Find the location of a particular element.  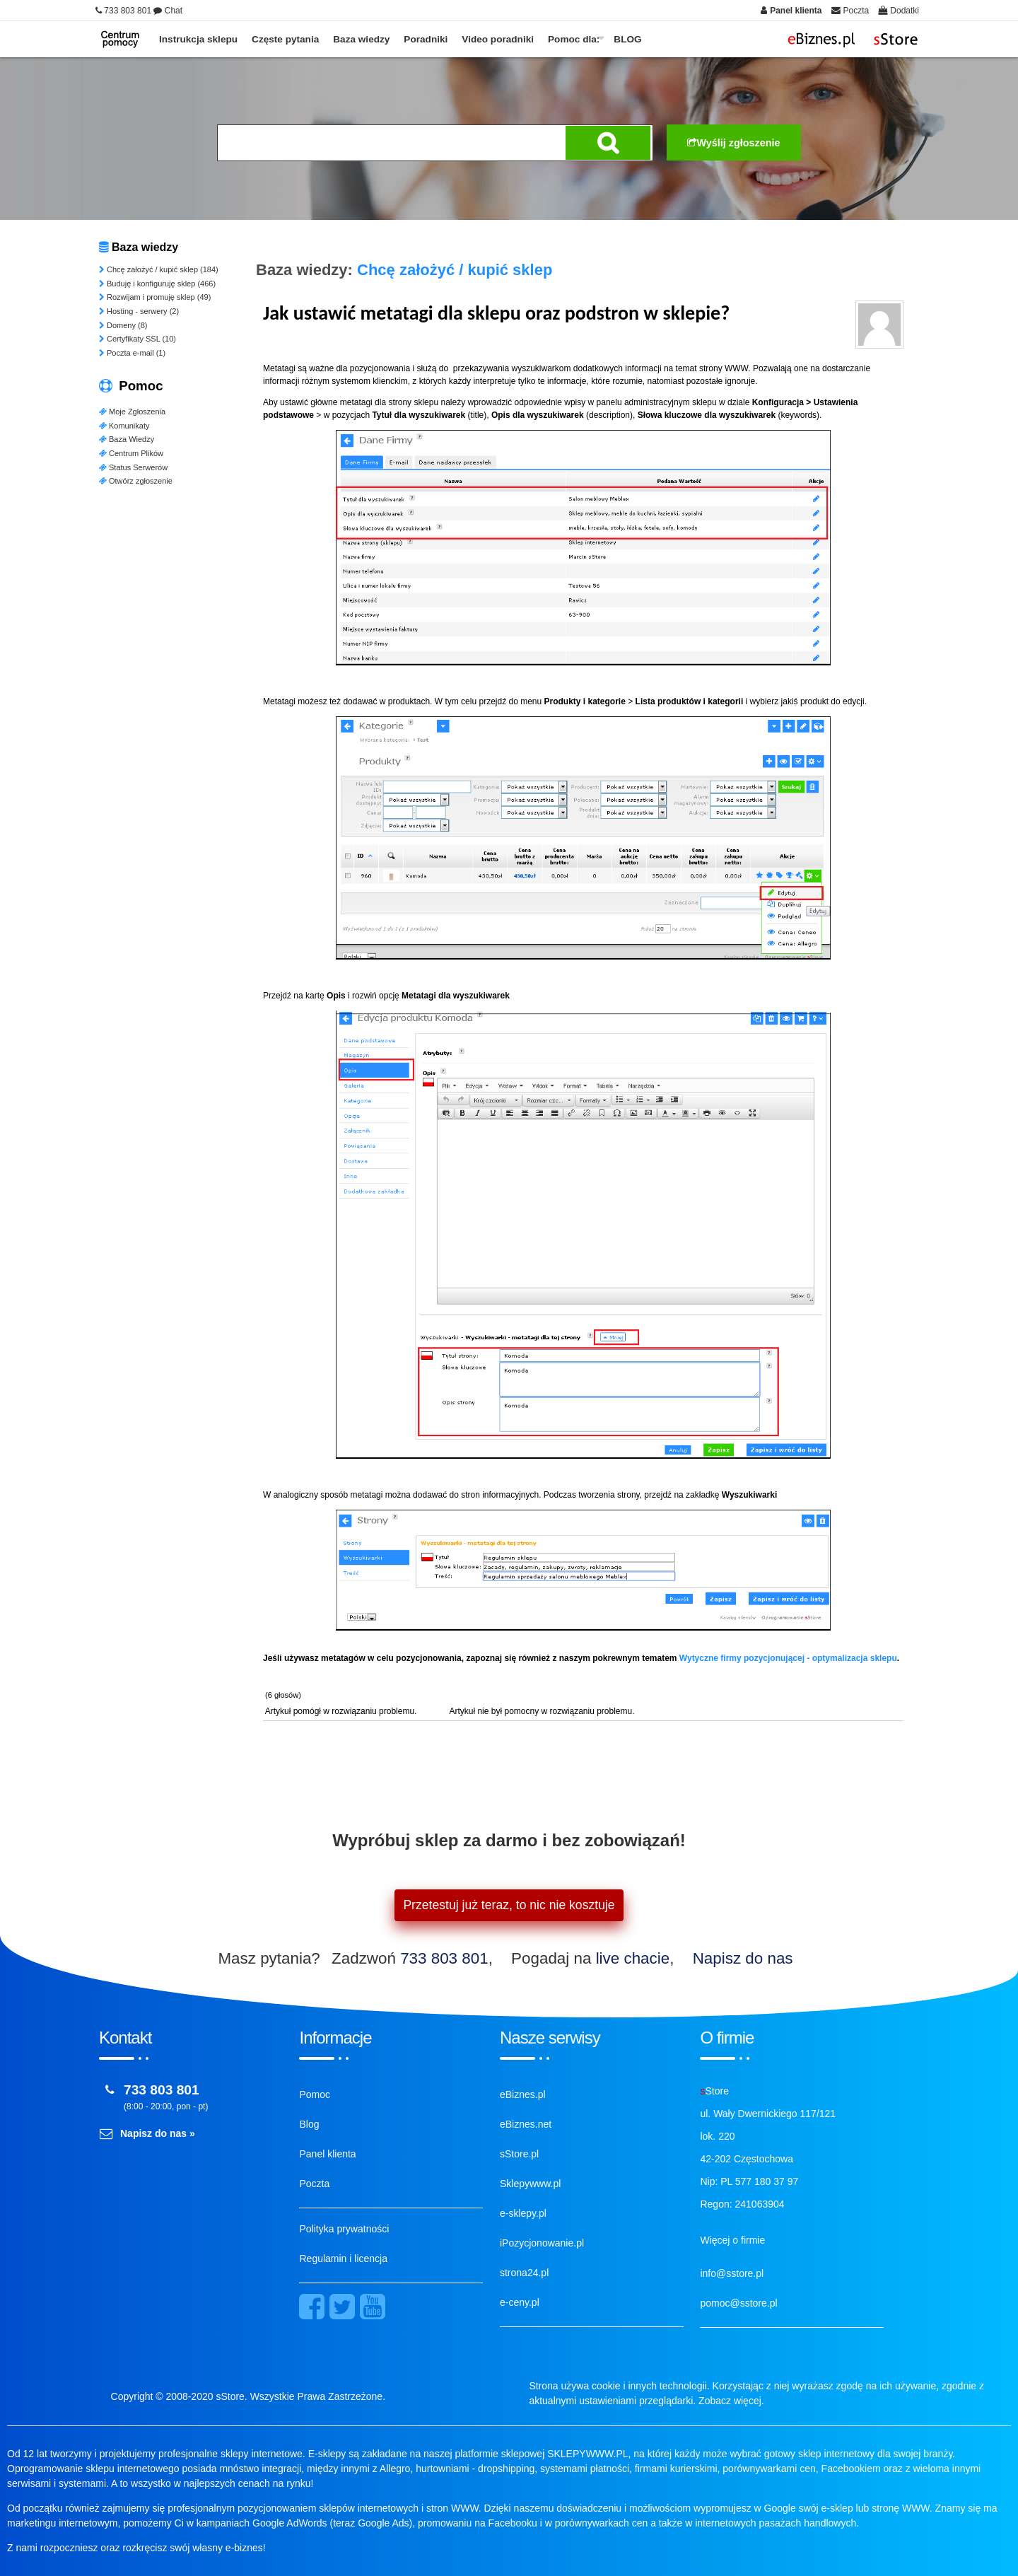

Video poradniki is located at coordinates (498, 39).